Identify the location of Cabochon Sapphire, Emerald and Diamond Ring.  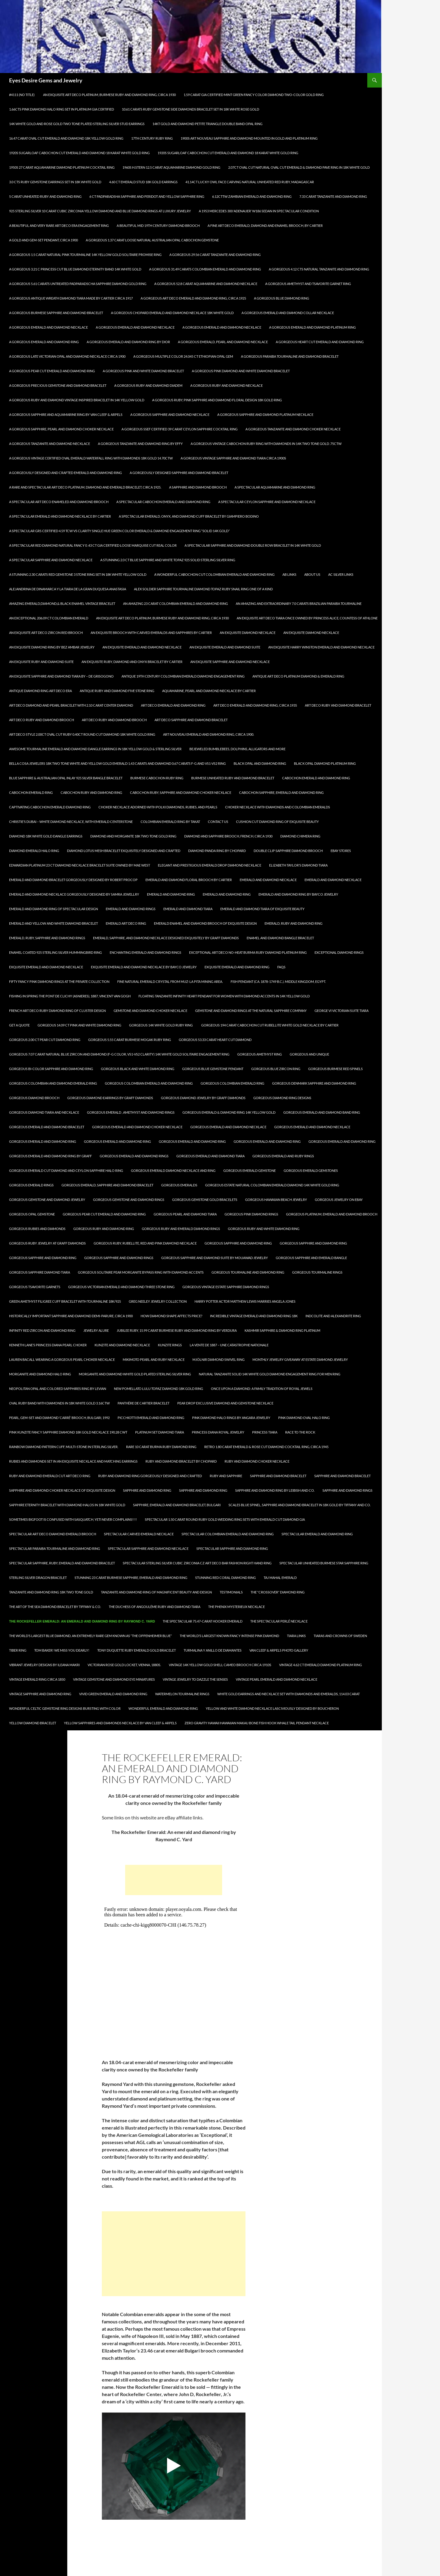
(281, 792).